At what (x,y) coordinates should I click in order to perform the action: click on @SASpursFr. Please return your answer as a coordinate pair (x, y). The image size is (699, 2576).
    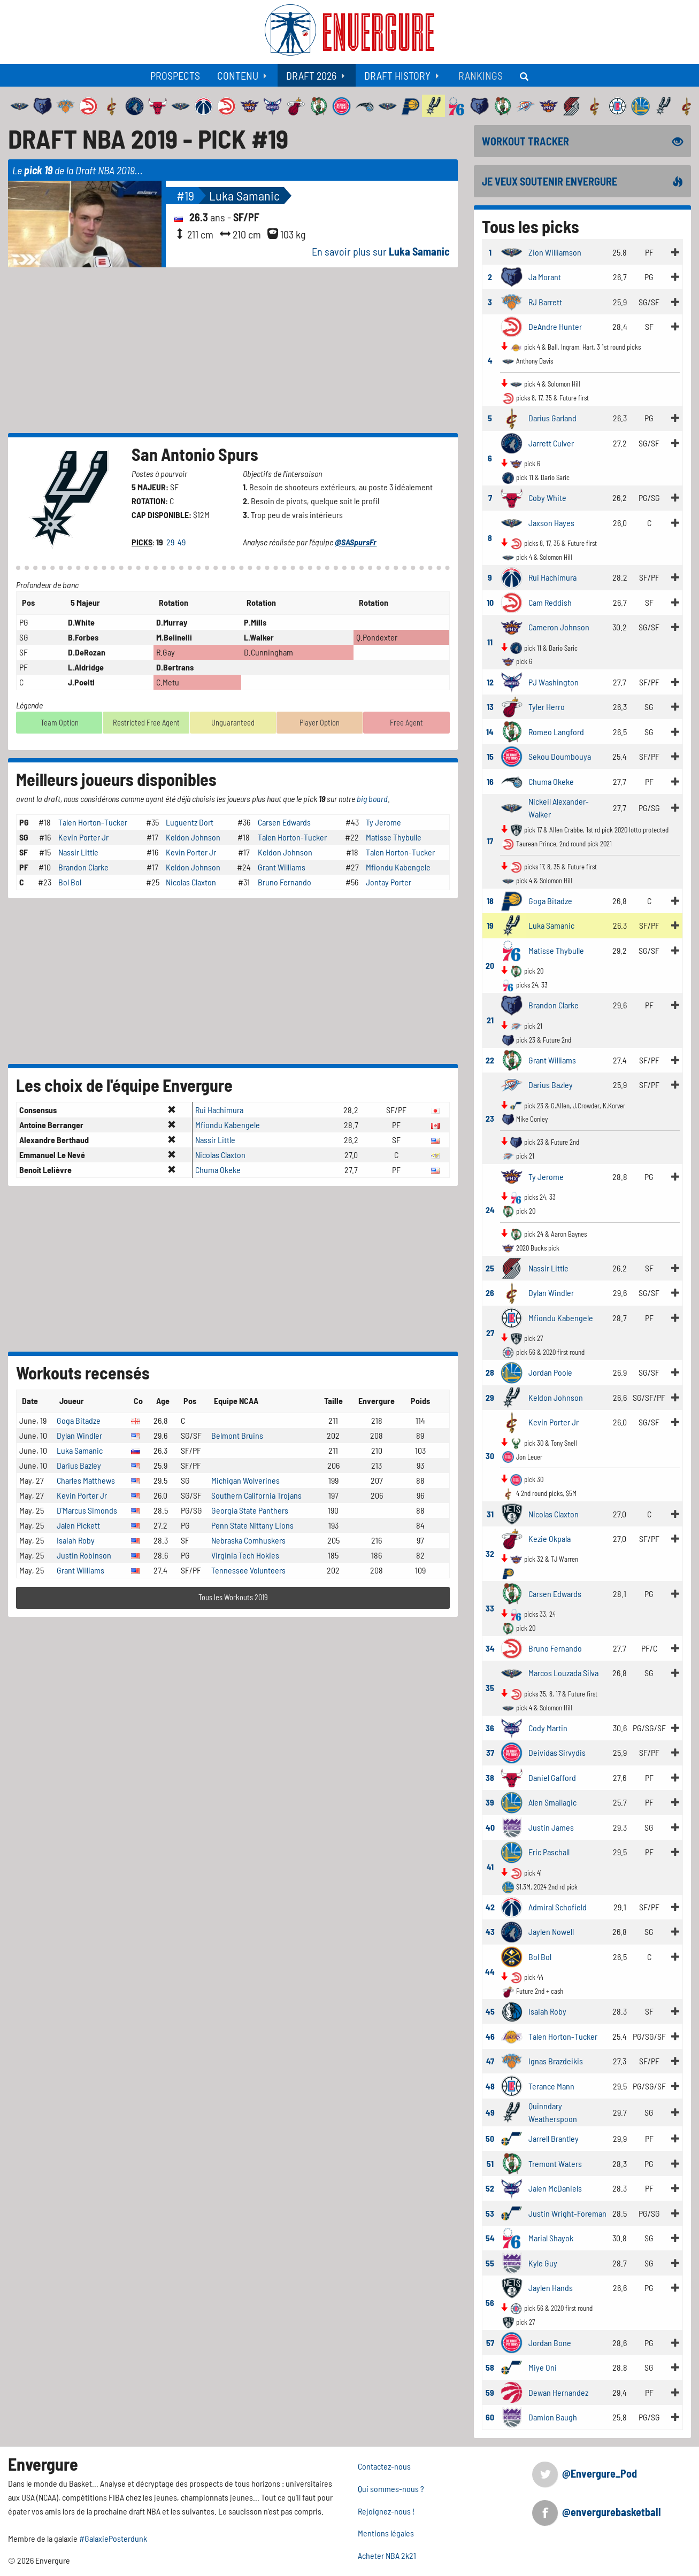
    Looking at the image, I should click on (356, 542).